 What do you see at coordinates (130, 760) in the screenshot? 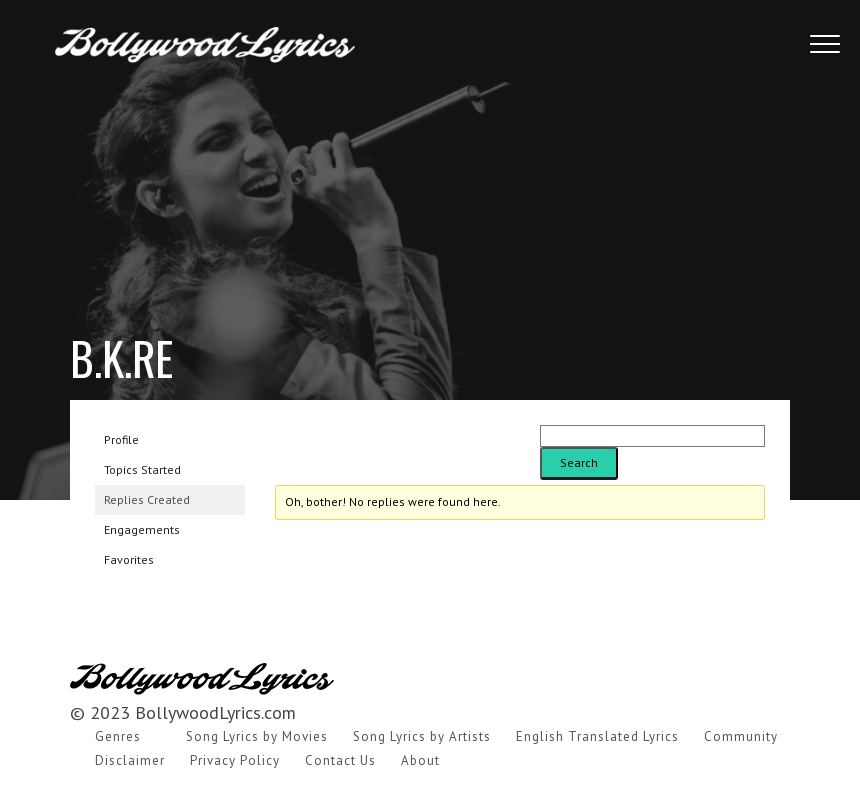
I see `Disclaimer` at bounding box center [130, 760].